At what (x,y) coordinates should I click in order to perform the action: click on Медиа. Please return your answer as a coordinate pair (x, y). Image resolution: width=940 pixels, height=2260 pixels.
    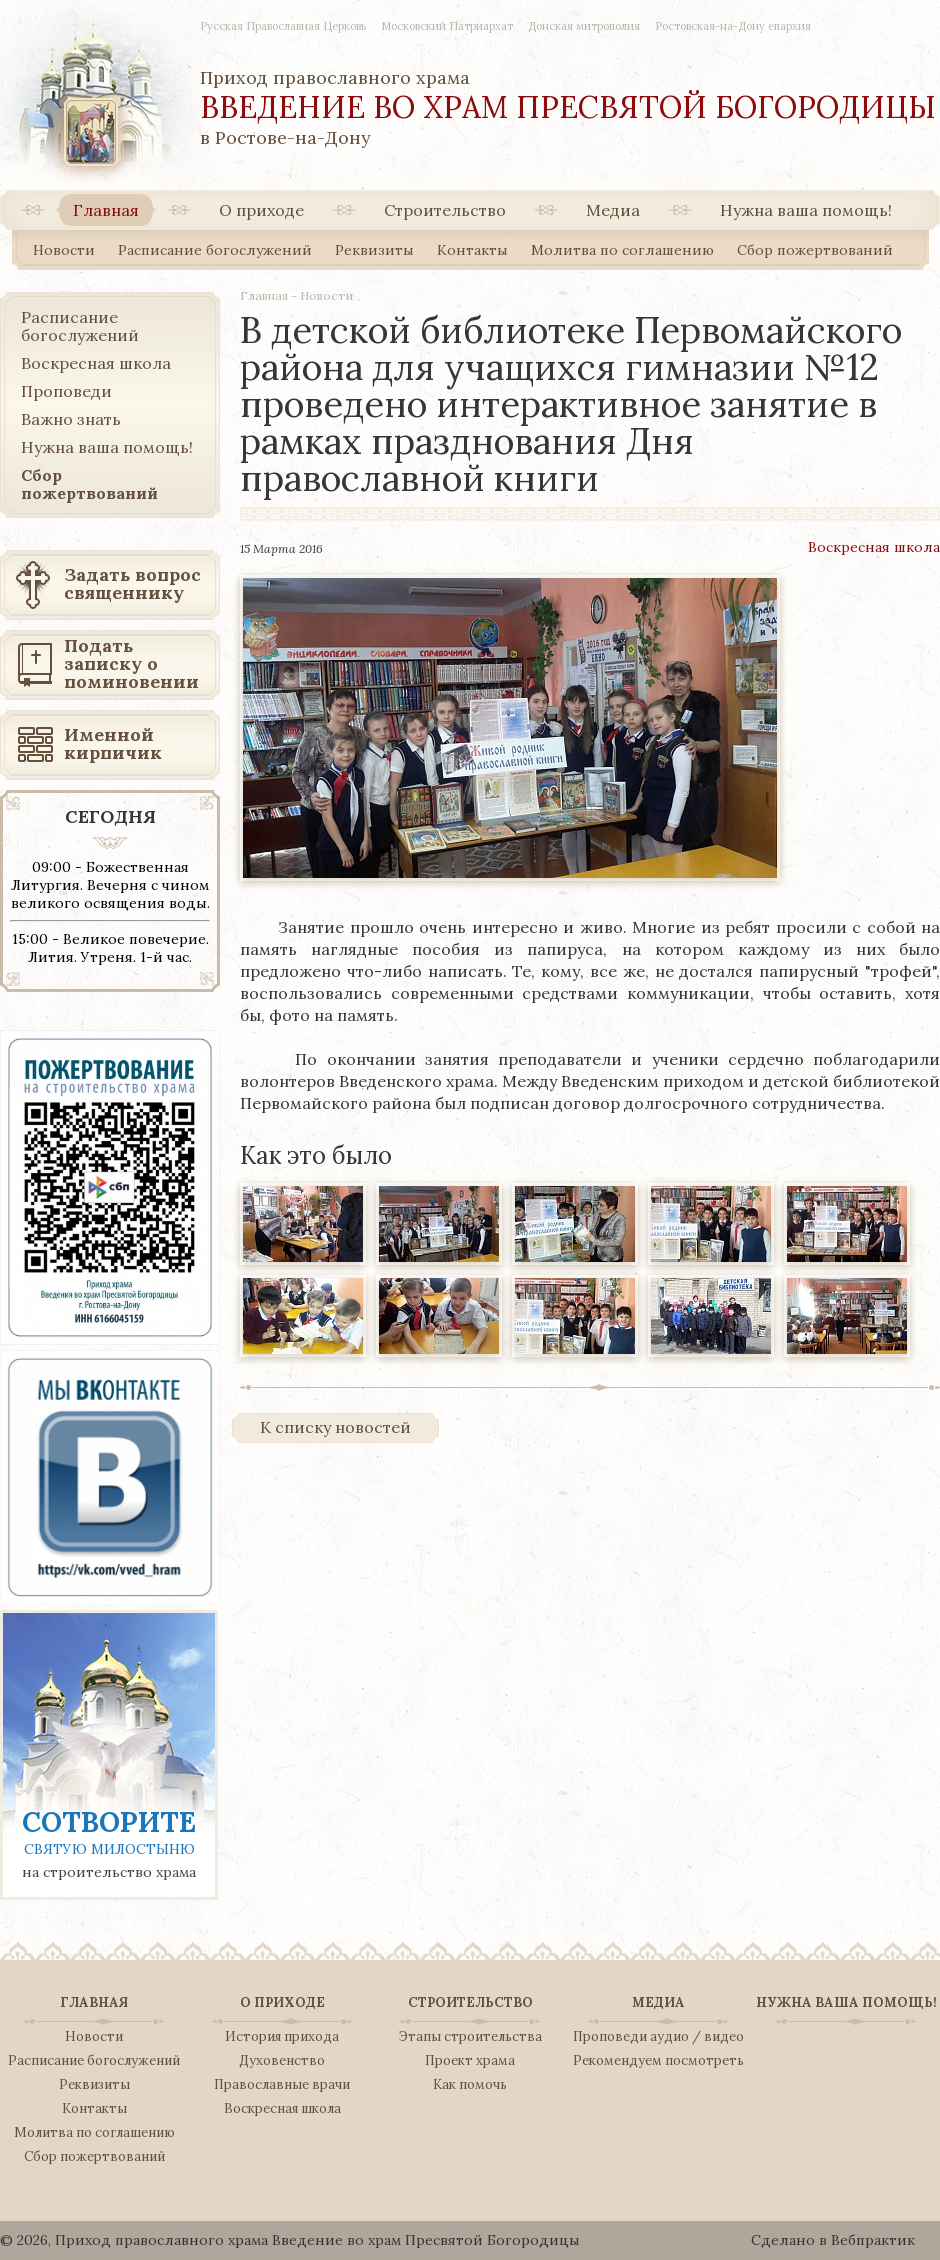
    Looking at the image, I should click on (613, 210).